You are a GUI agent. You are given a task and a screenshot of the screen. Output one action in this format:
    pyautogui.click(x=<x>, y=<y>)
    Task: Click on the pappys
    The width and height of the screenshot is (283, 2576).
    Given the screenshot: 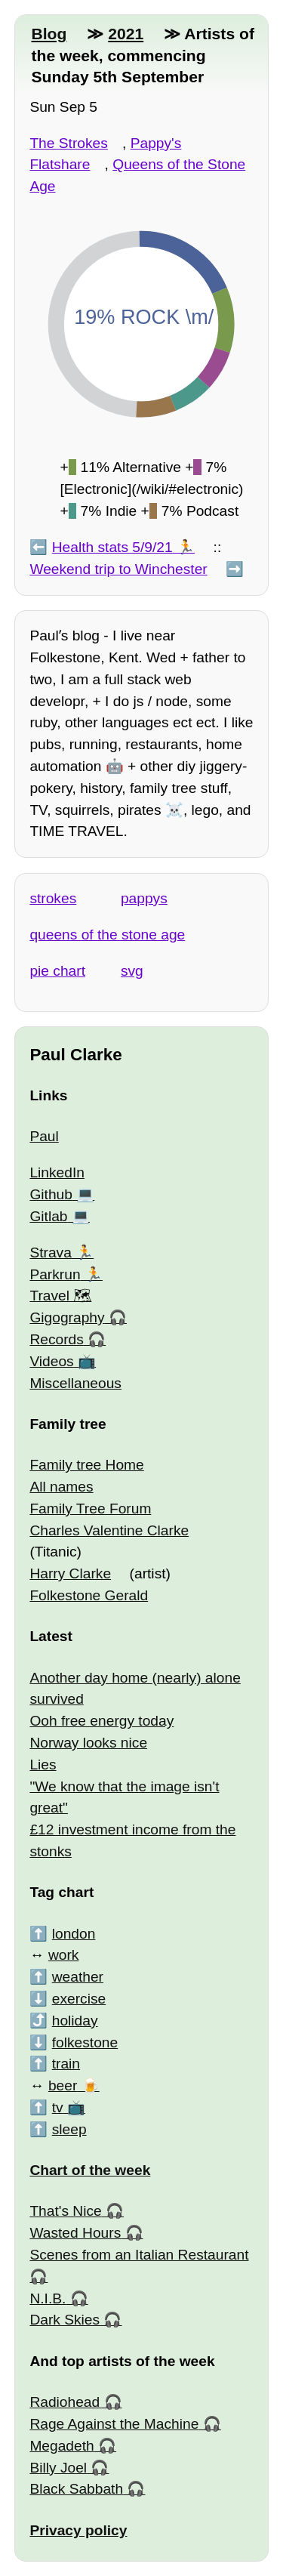 What is the action you would take?
    pyautogui.click(x=144, y=898)
    